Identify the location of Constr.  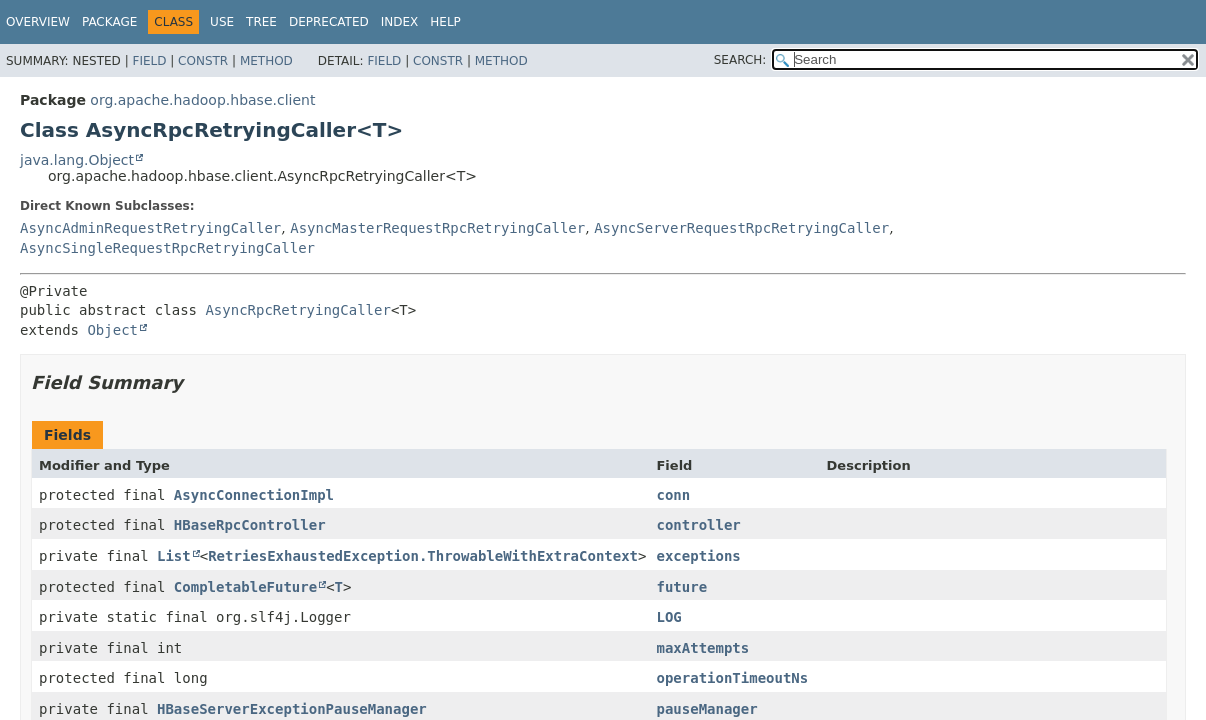
(203, 61).